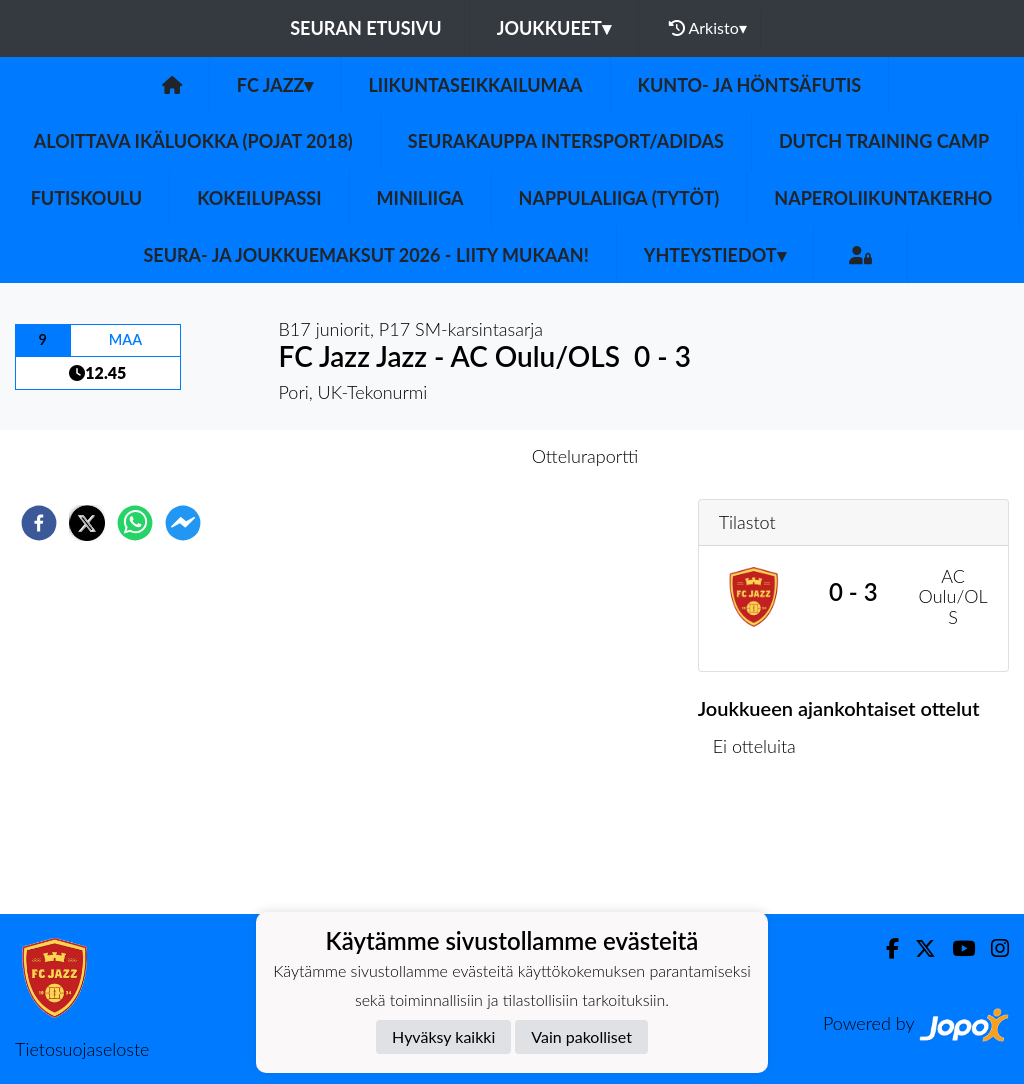  Describe the element at coordinates (750, 85) in the screenshot. I see `Kunto- ja Höntsäfutis` at that location.